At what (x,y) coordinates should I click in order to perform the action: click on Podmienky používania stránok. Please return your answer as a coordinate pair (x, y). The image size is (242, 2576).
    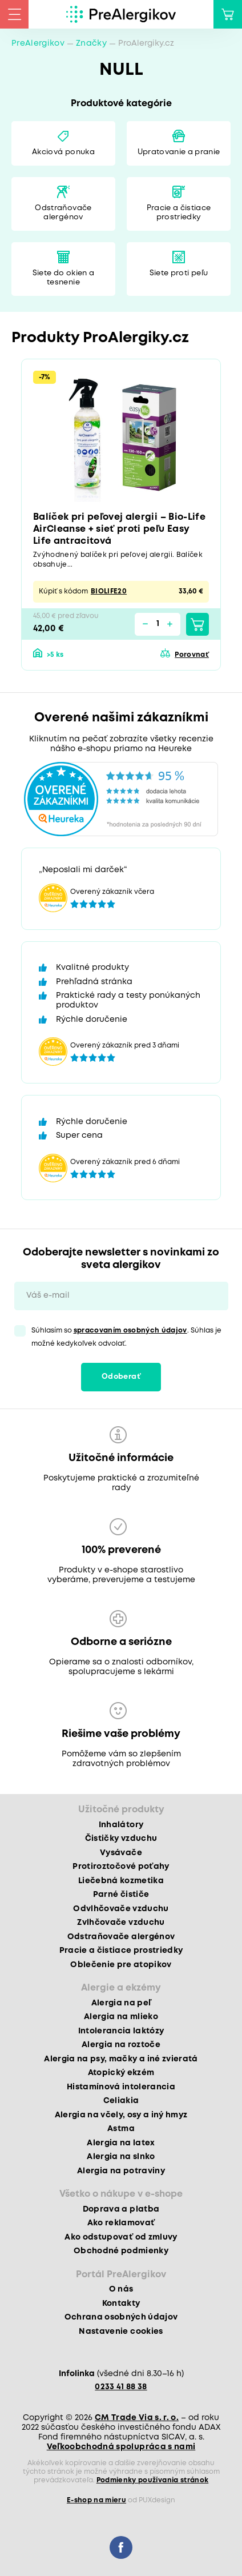
    Looking at the image, I should click on (152, 2480).